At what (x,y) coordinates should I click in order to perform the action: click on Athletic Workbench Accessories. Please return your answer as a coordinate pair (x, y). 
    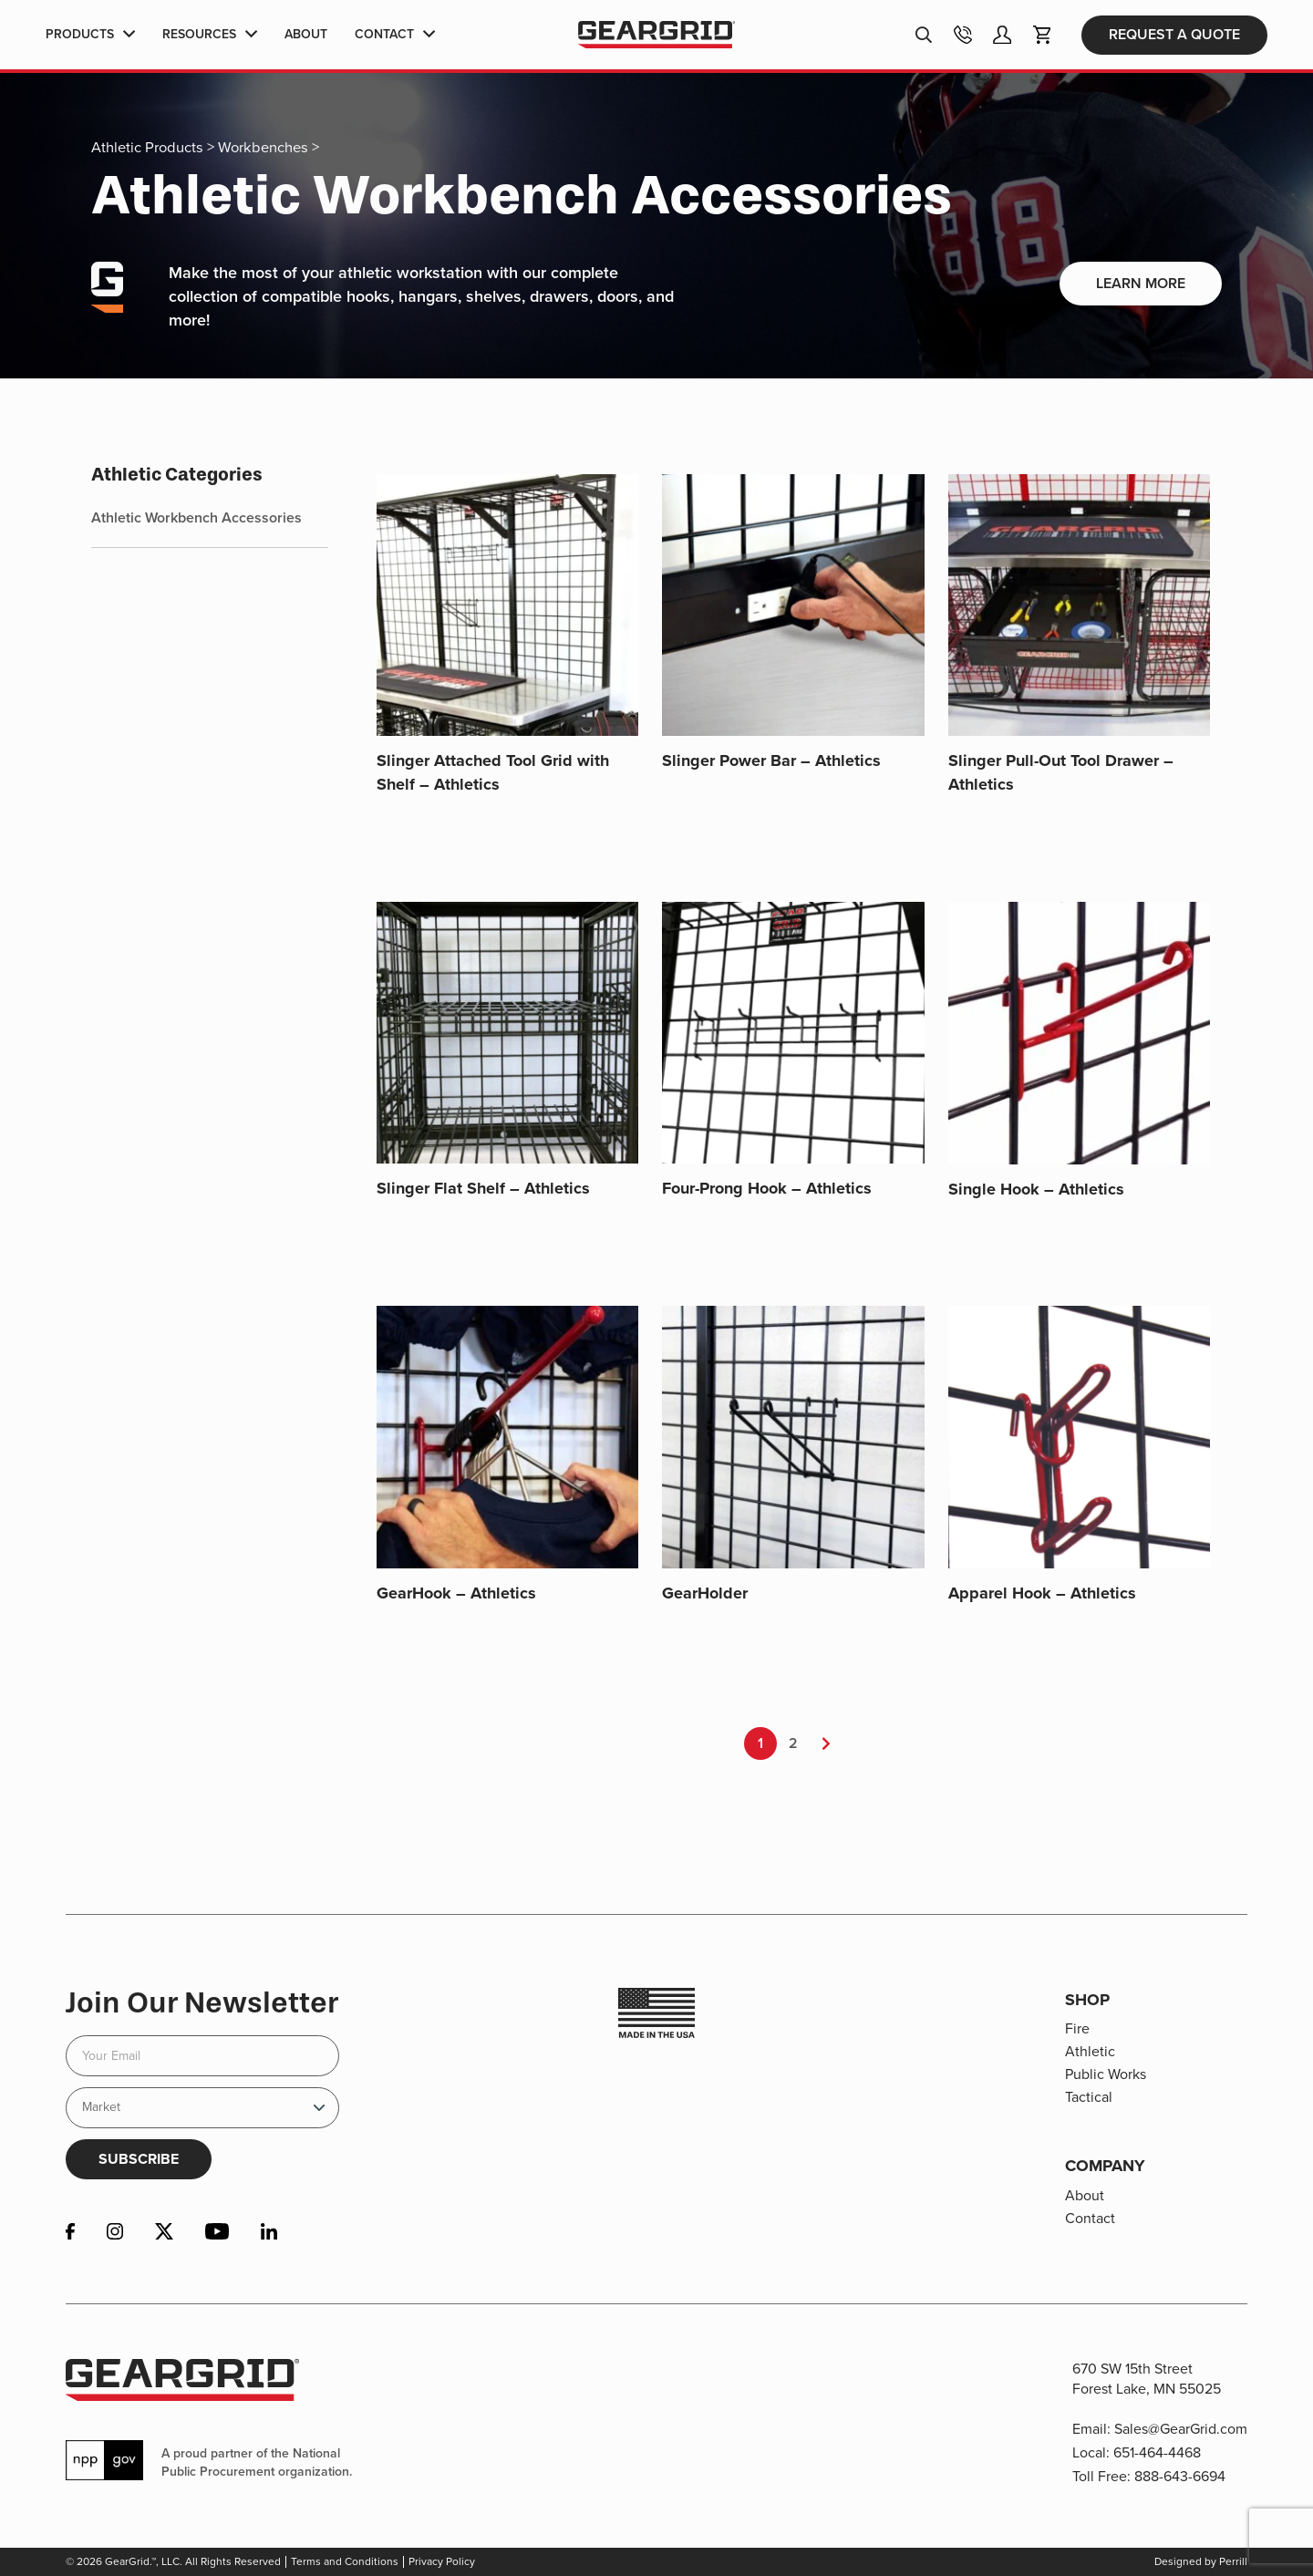
    Looking at the image, I should click on (196, 517).